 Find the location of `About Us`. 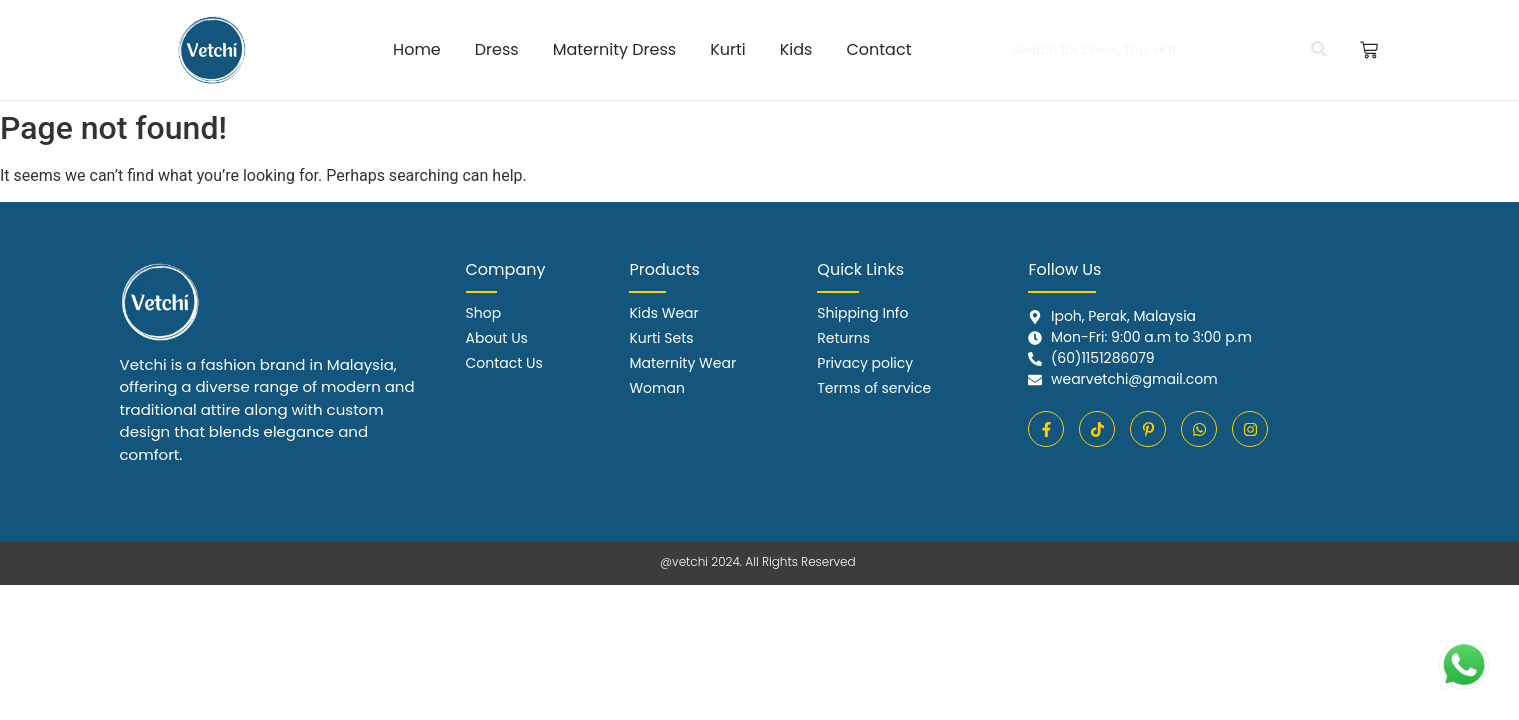

About Us is located at coordinates (497, 338).